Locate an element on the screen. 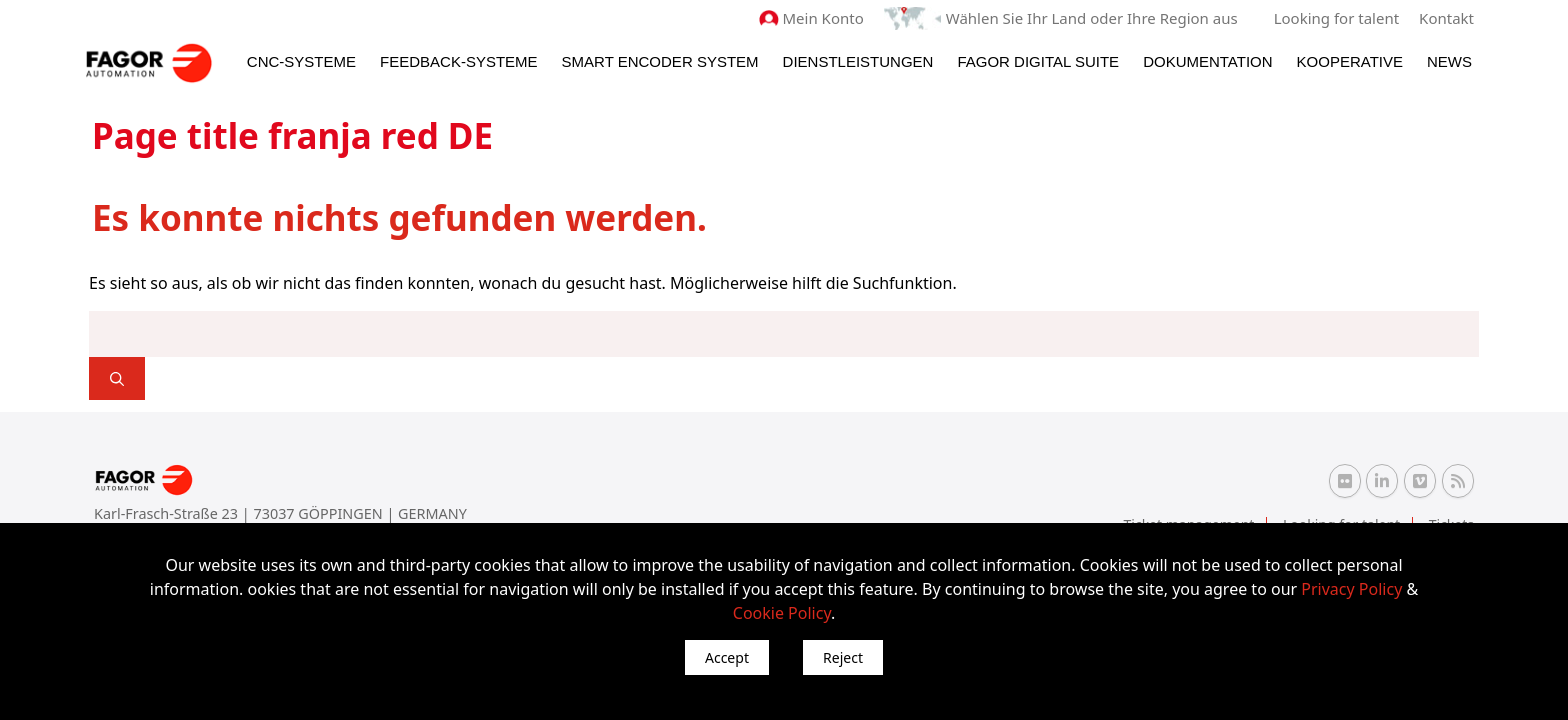 The width and height of the screenshot is (1568, 720). Kooperative is located at coordinates (1350, 61).